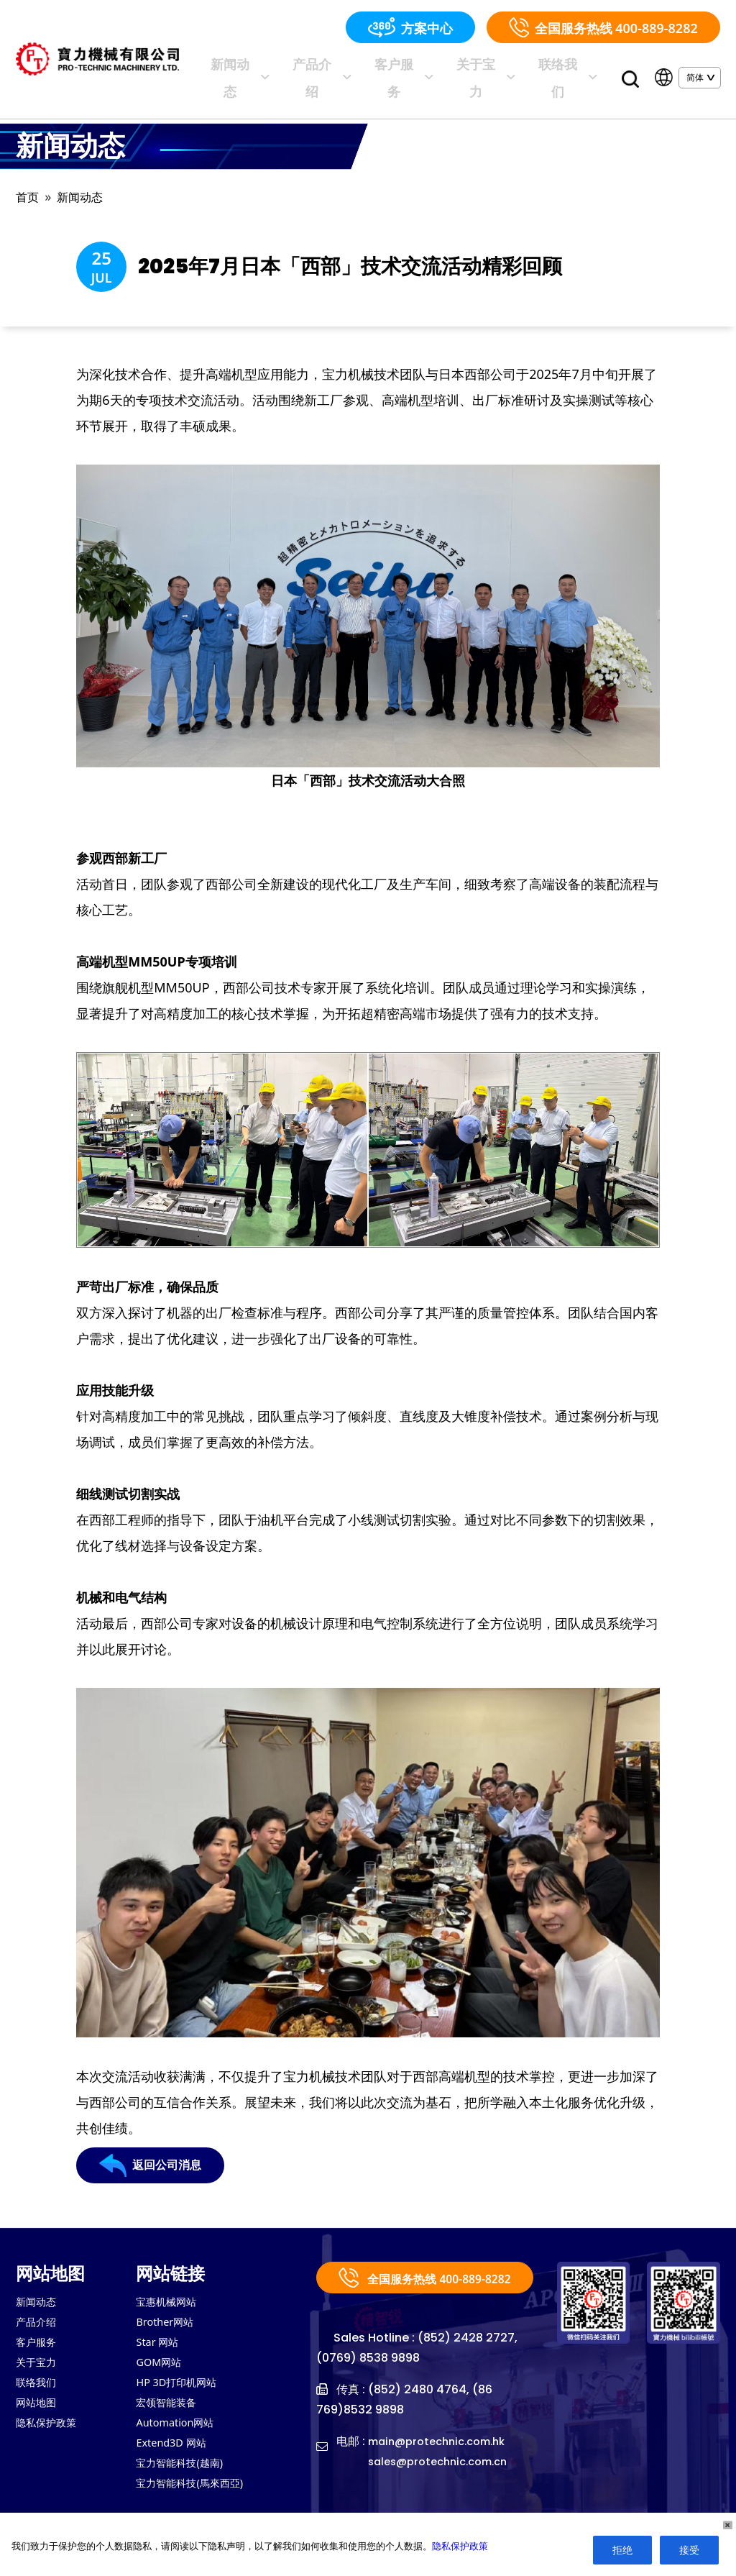 Image resolution: width=736 pixels, height=2576 pixels. What do you see at coordinates (159, 2344) in the screenshot?
I see `Star 网站` at bounding box center [159, 2344].